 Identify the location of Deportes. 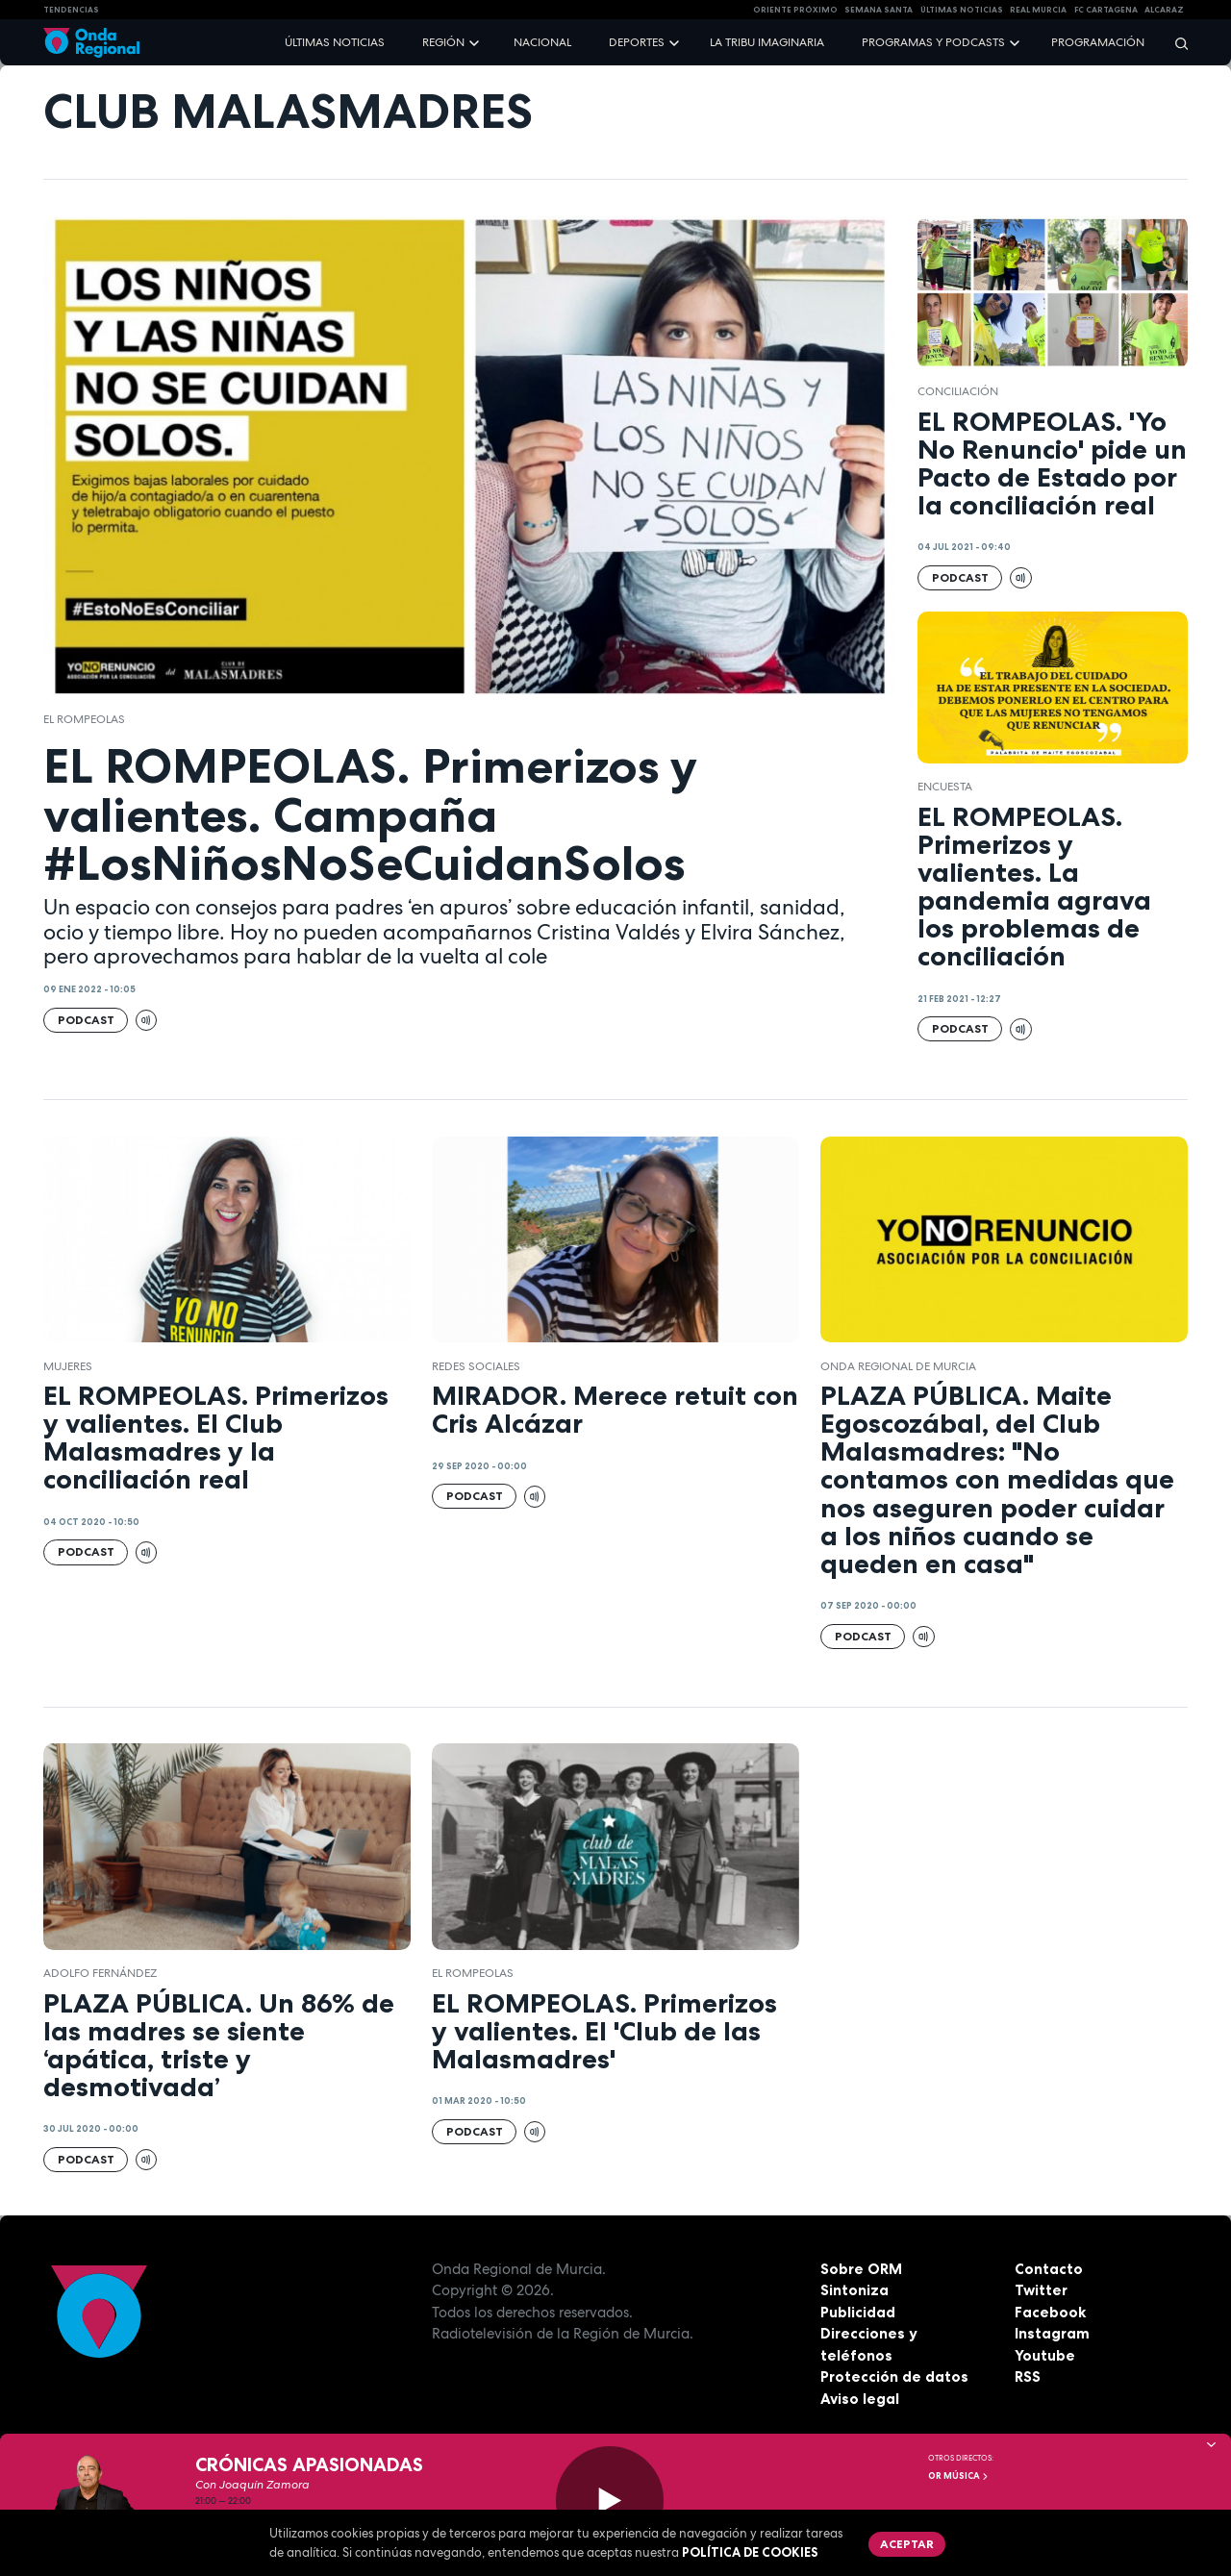
(637, 42).